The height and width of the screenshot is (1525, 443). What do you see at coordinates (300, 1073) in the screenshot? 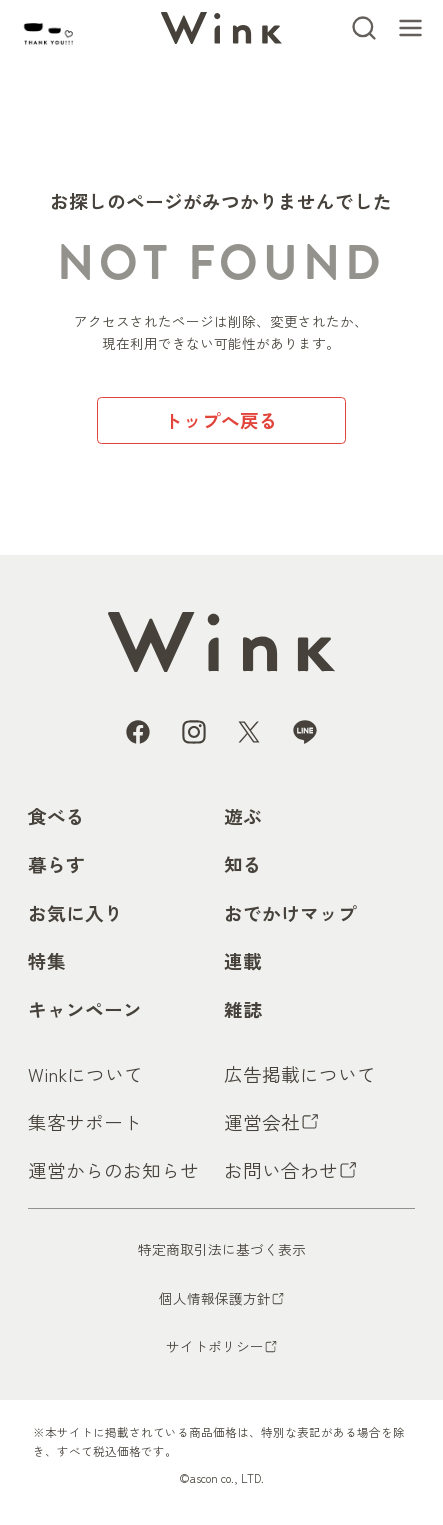
I see `広告掲載について` at bounding box center [300, 1073].